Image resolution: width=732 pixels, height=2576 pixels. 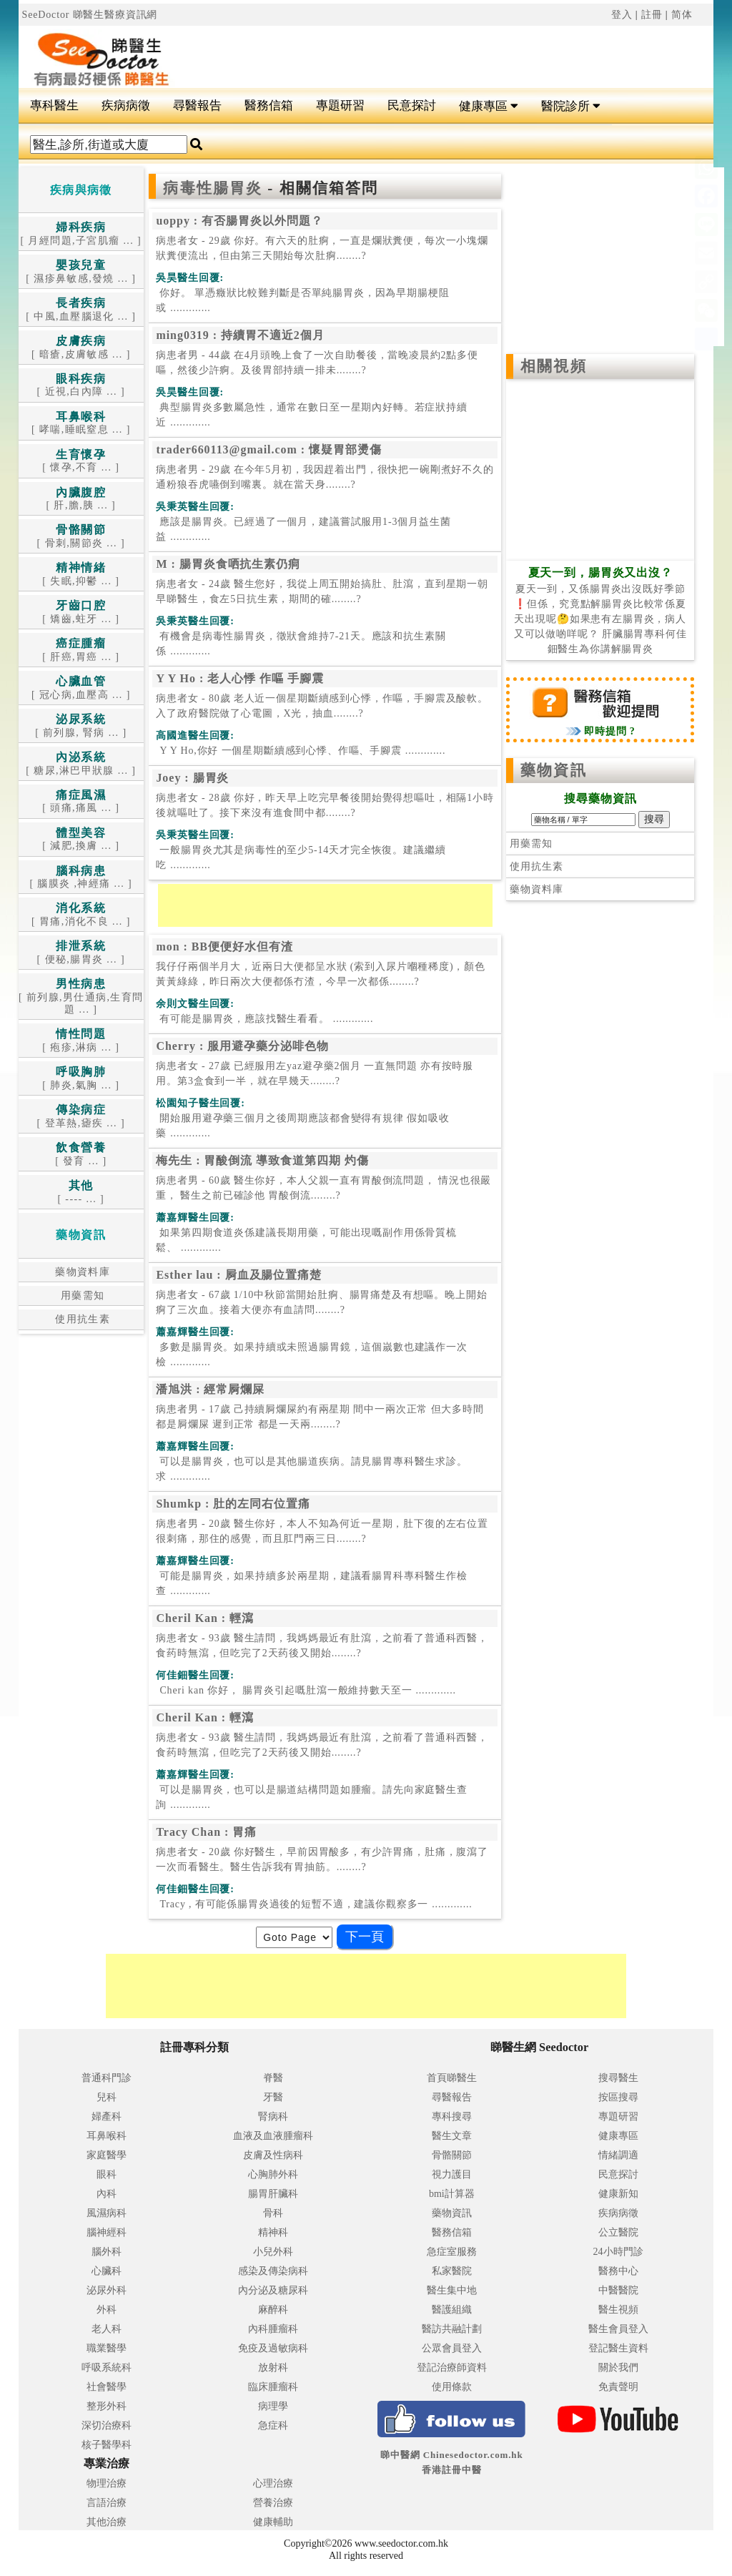 What do you see at coordinates (452, 2367) in the screenshot?
I see `登記治療師資料` at bounding box center [452, 2367].